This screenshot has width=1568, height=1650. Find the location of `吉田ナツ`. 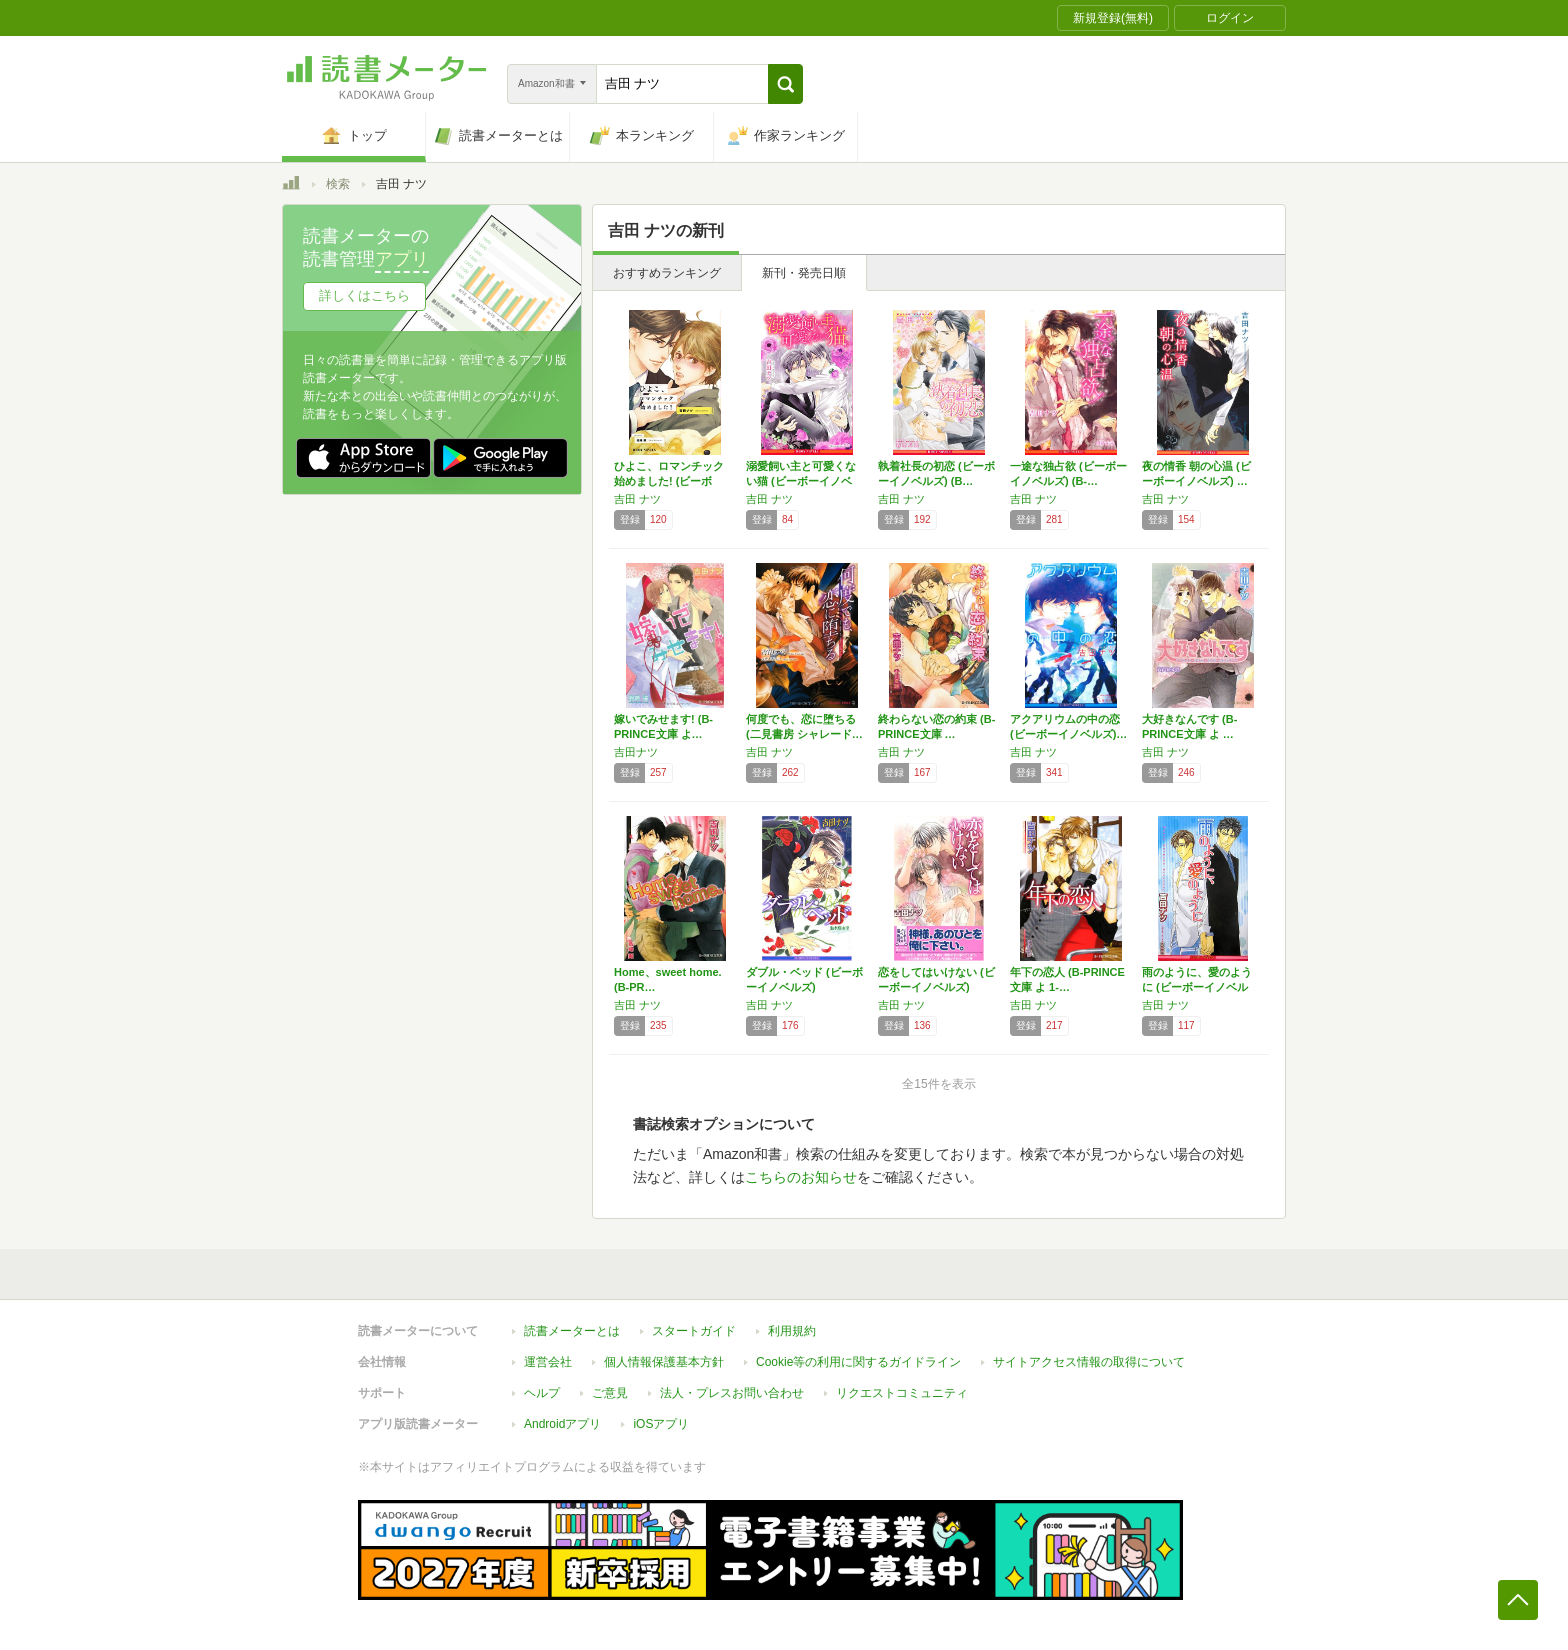

吉田ナツ is located at coordinates (636, 752).